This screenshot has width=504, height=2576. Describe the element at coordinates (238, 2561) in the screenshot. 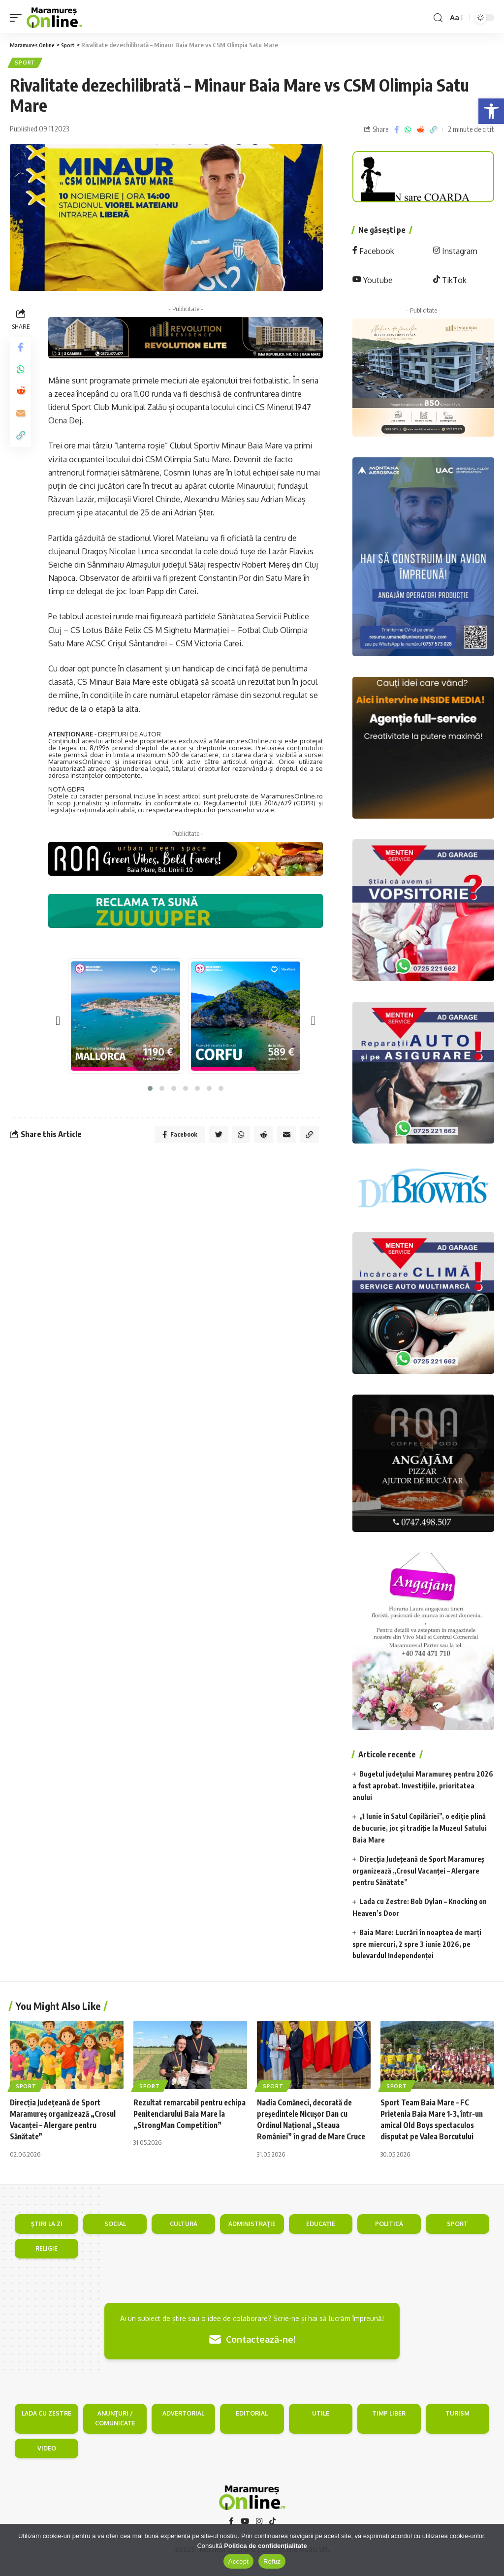

I see `Accept` at that location.